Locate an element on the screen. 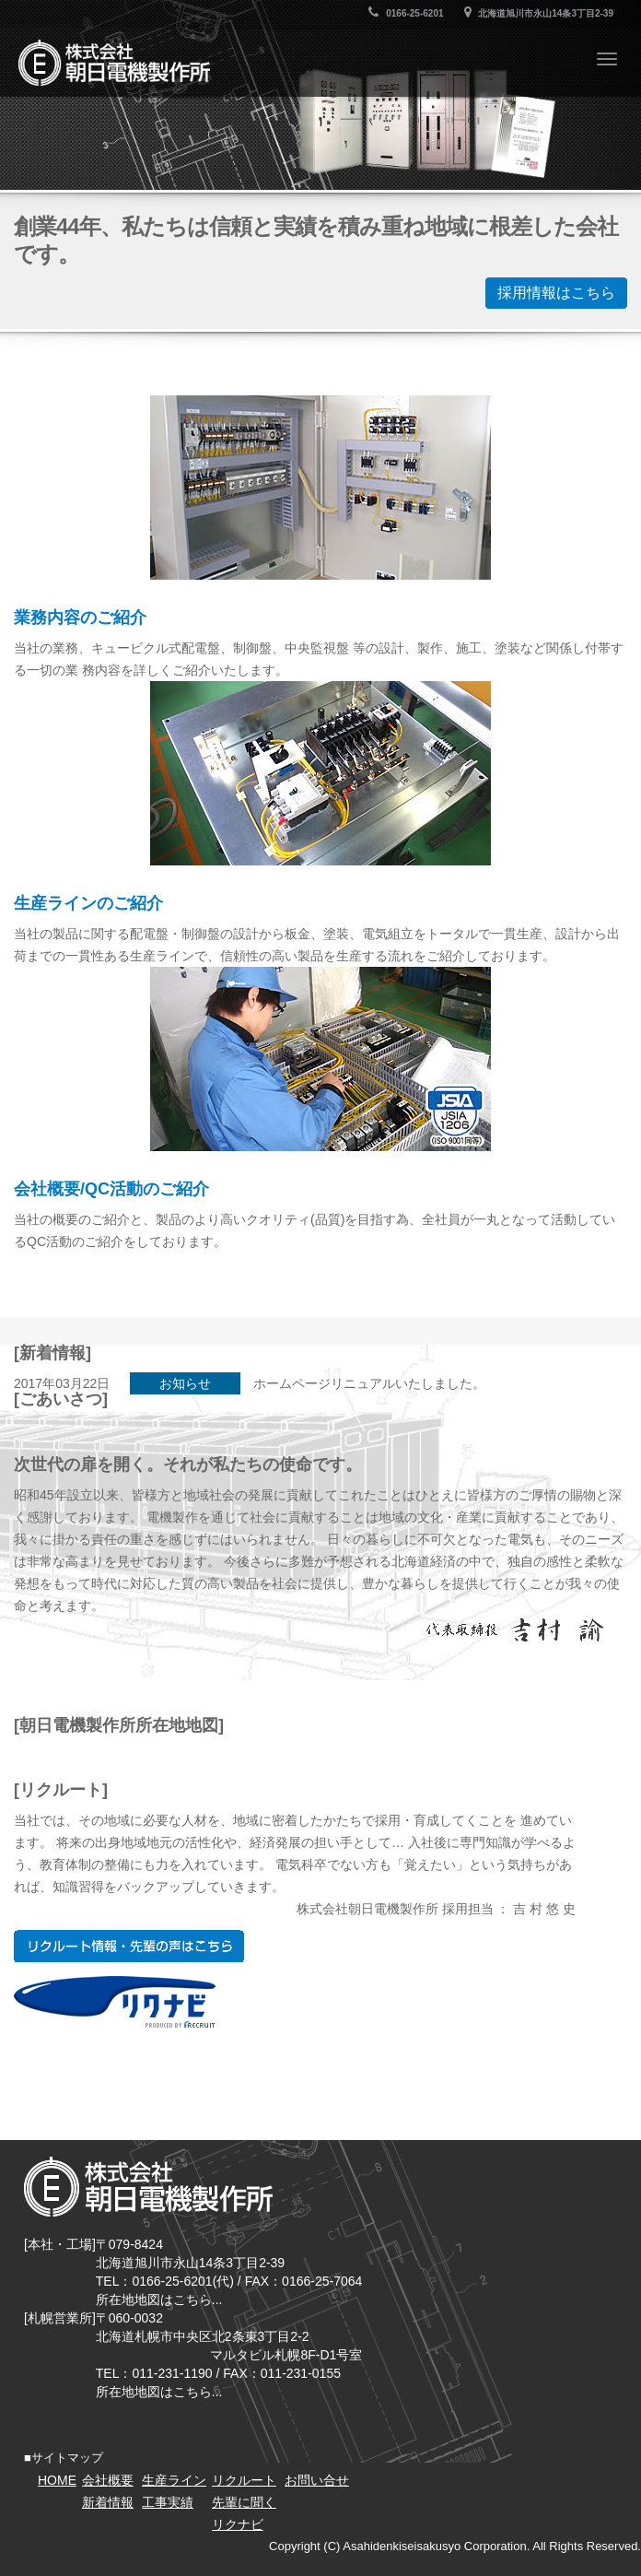  業務内容のご紹介 is located at coordinates (80, 617).